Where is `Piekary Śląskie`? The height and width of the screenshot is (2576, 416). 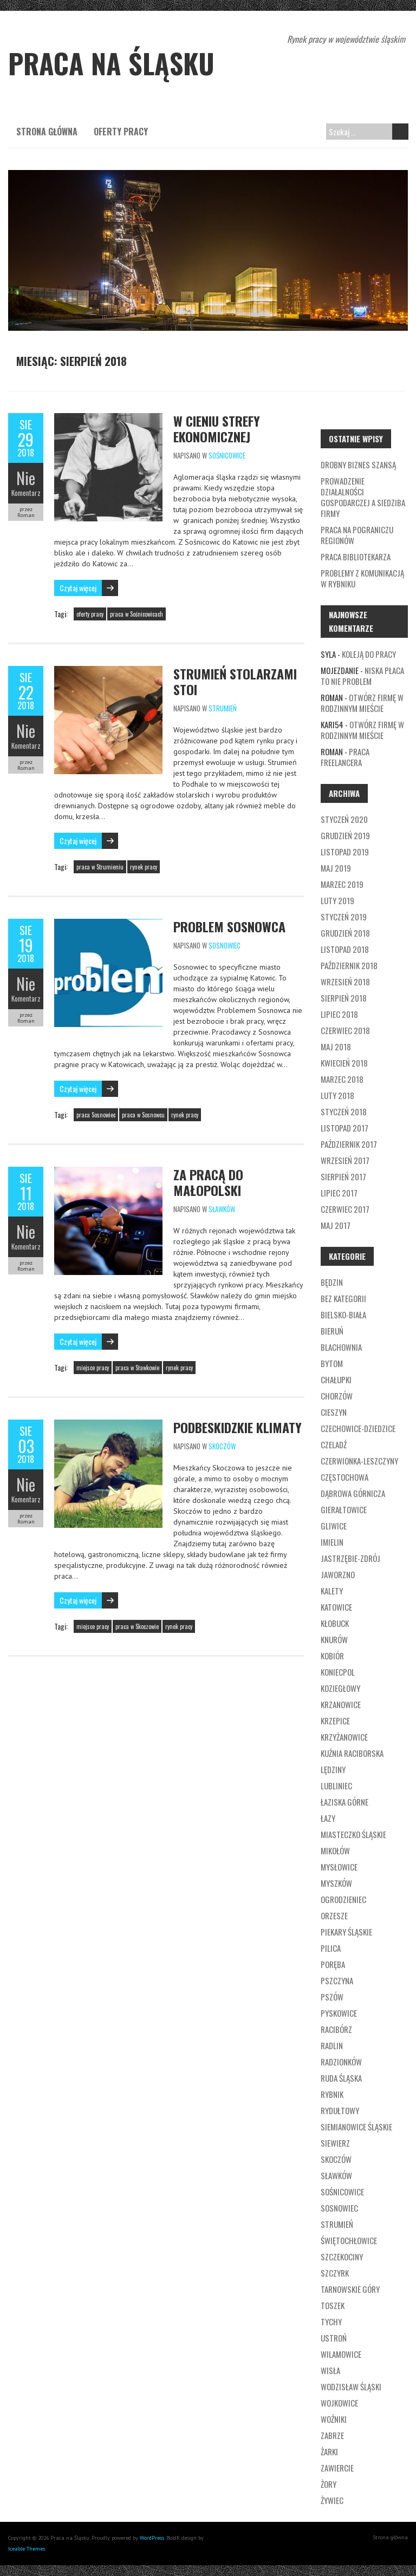
Piekary Śląskie is located at coordinates (346, 1932).